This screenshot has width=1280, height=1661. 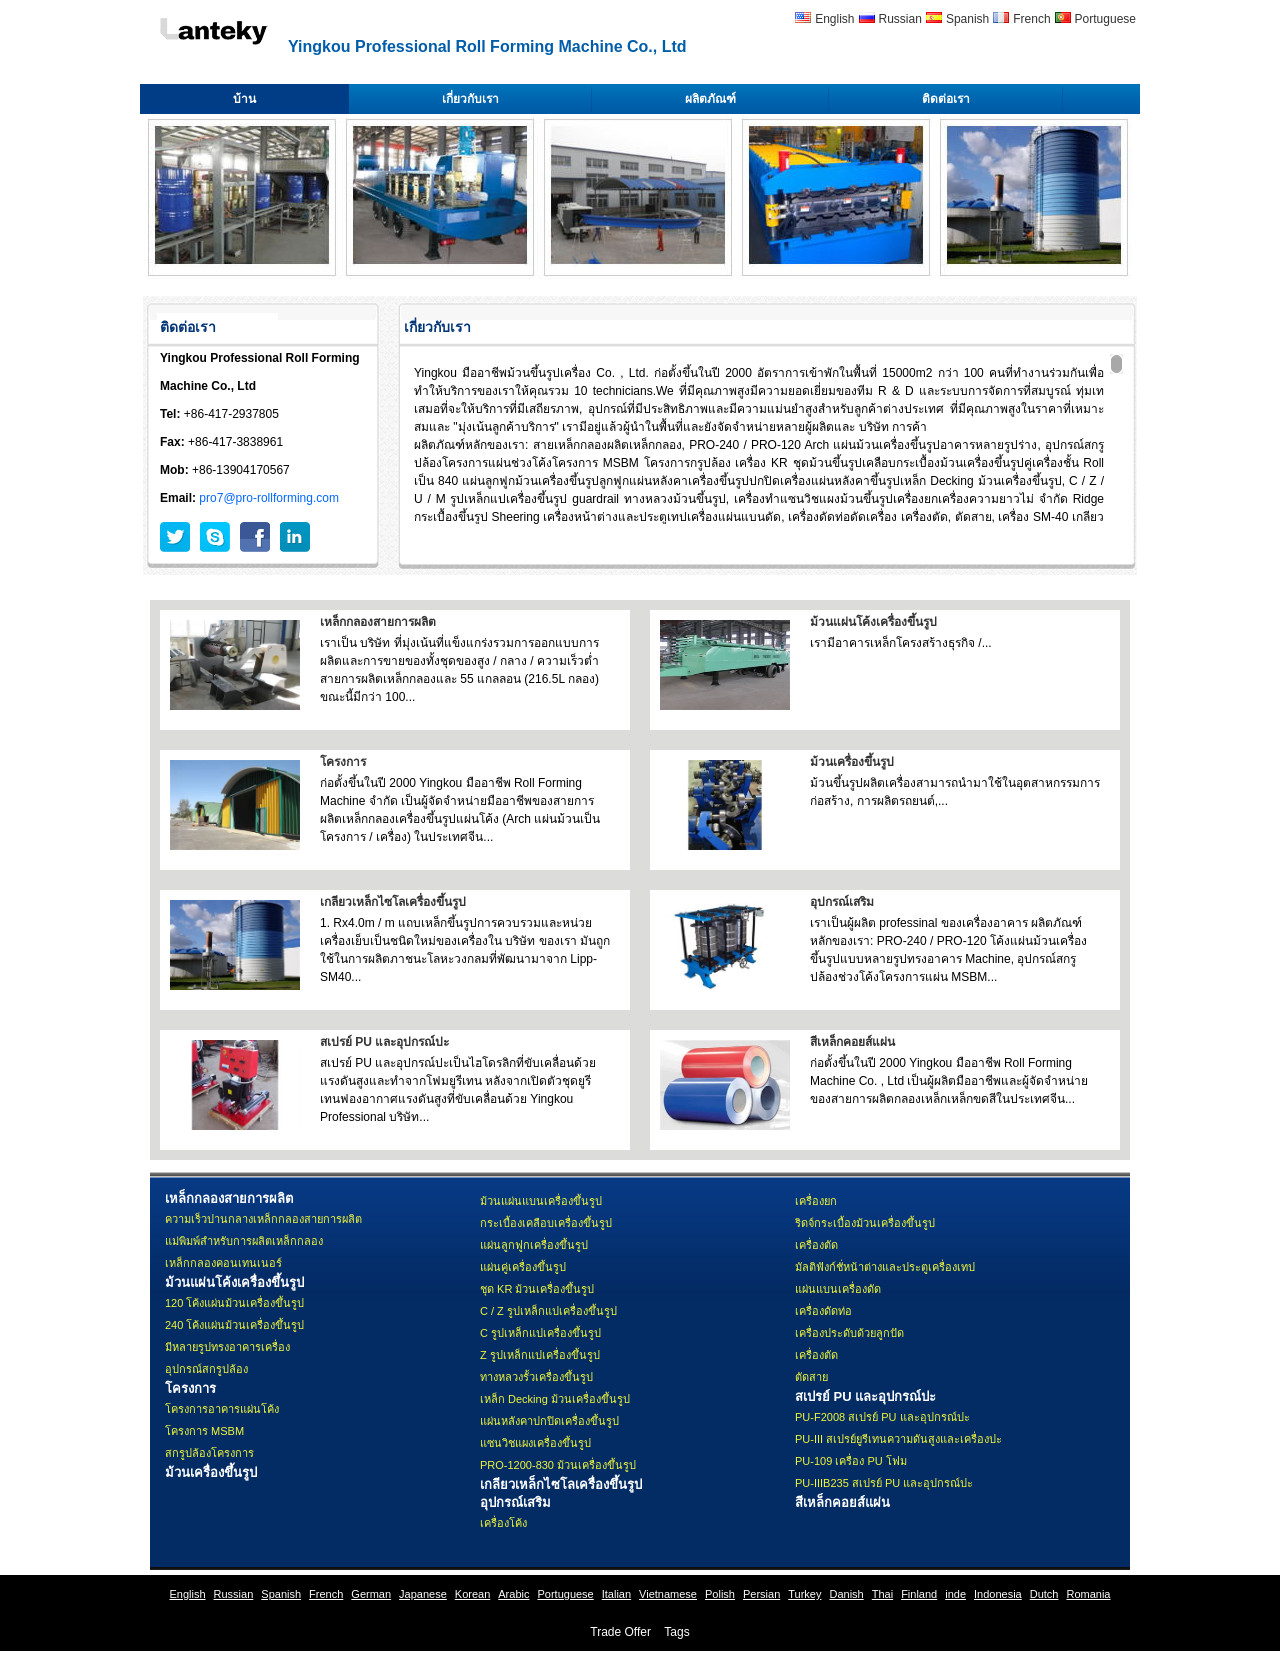 I want to click on PU-F2008 สเปรย์ PU และอุปกรณ์ปะ, so click(x=882, y=1417).